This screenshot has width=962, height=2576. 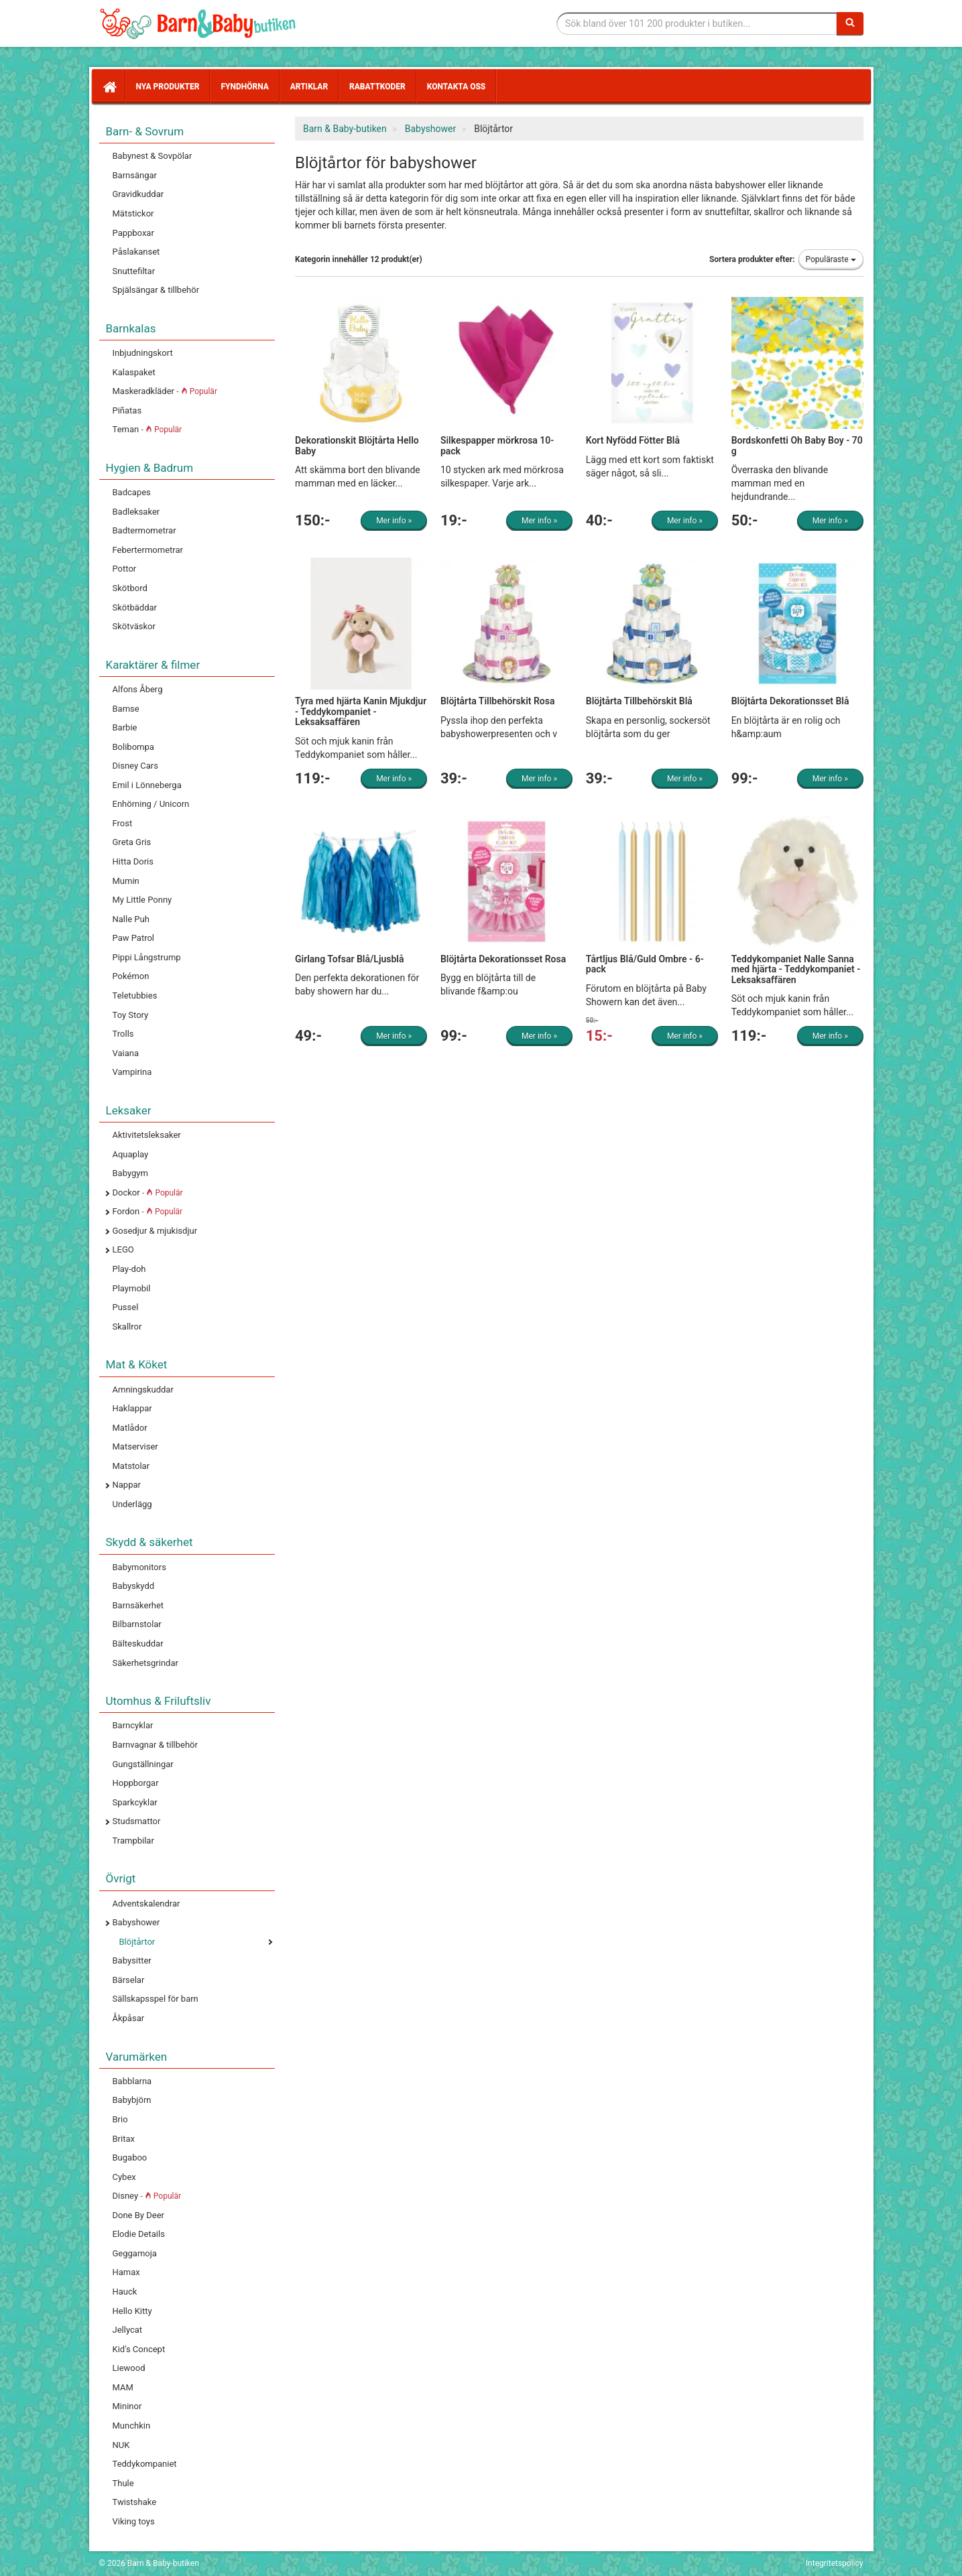 What do you see at coordinates (133, 213) in the screenshot?
I see `Mätstickor` at bounding box center [133, 213].